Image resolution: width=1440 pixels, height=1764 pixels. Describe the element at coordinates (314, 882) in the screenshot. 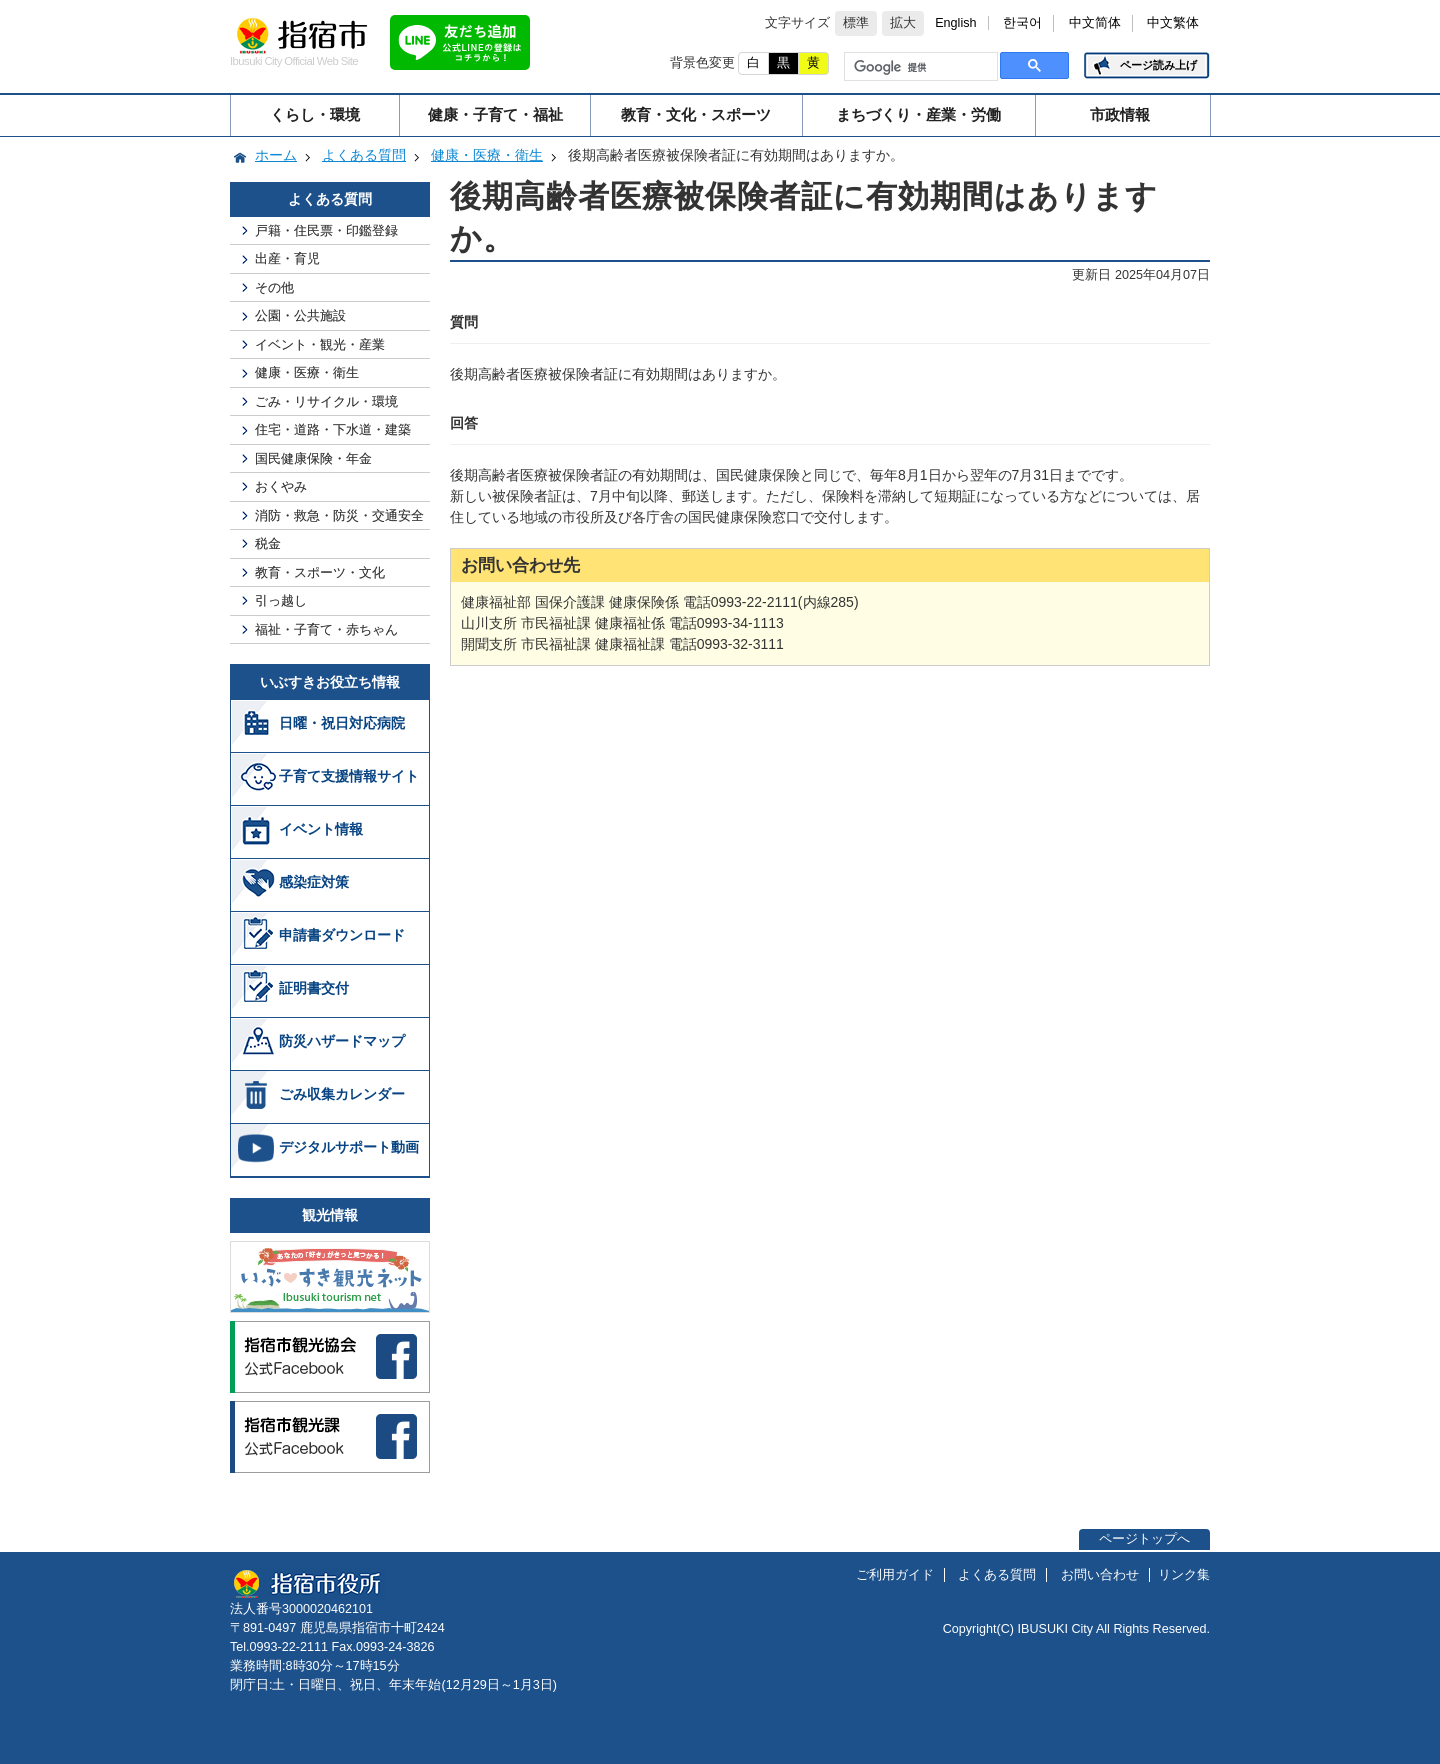

I see `感染症対策` at that location.